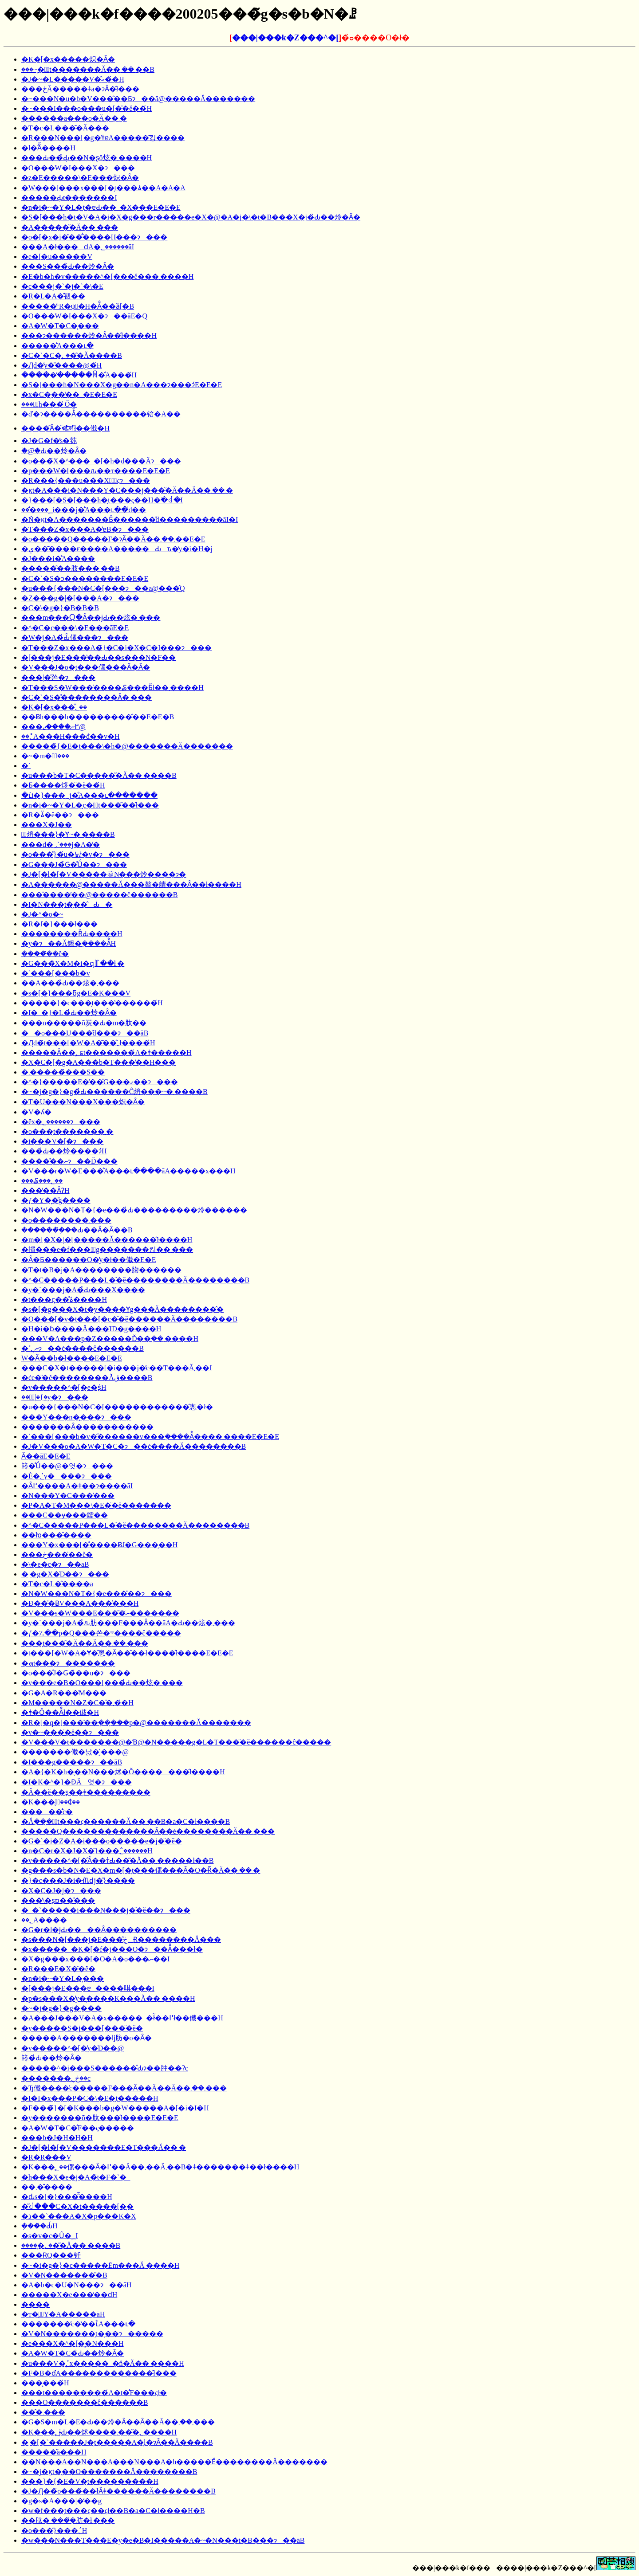 Image resolution: width=639 pixels, height=2576 pixels. What do you see at coordinates (51, 2058) in the screenshot?
I see `䉖�̉Ԃ��炩�Ȃ�` at bounding box center [51, 2058].